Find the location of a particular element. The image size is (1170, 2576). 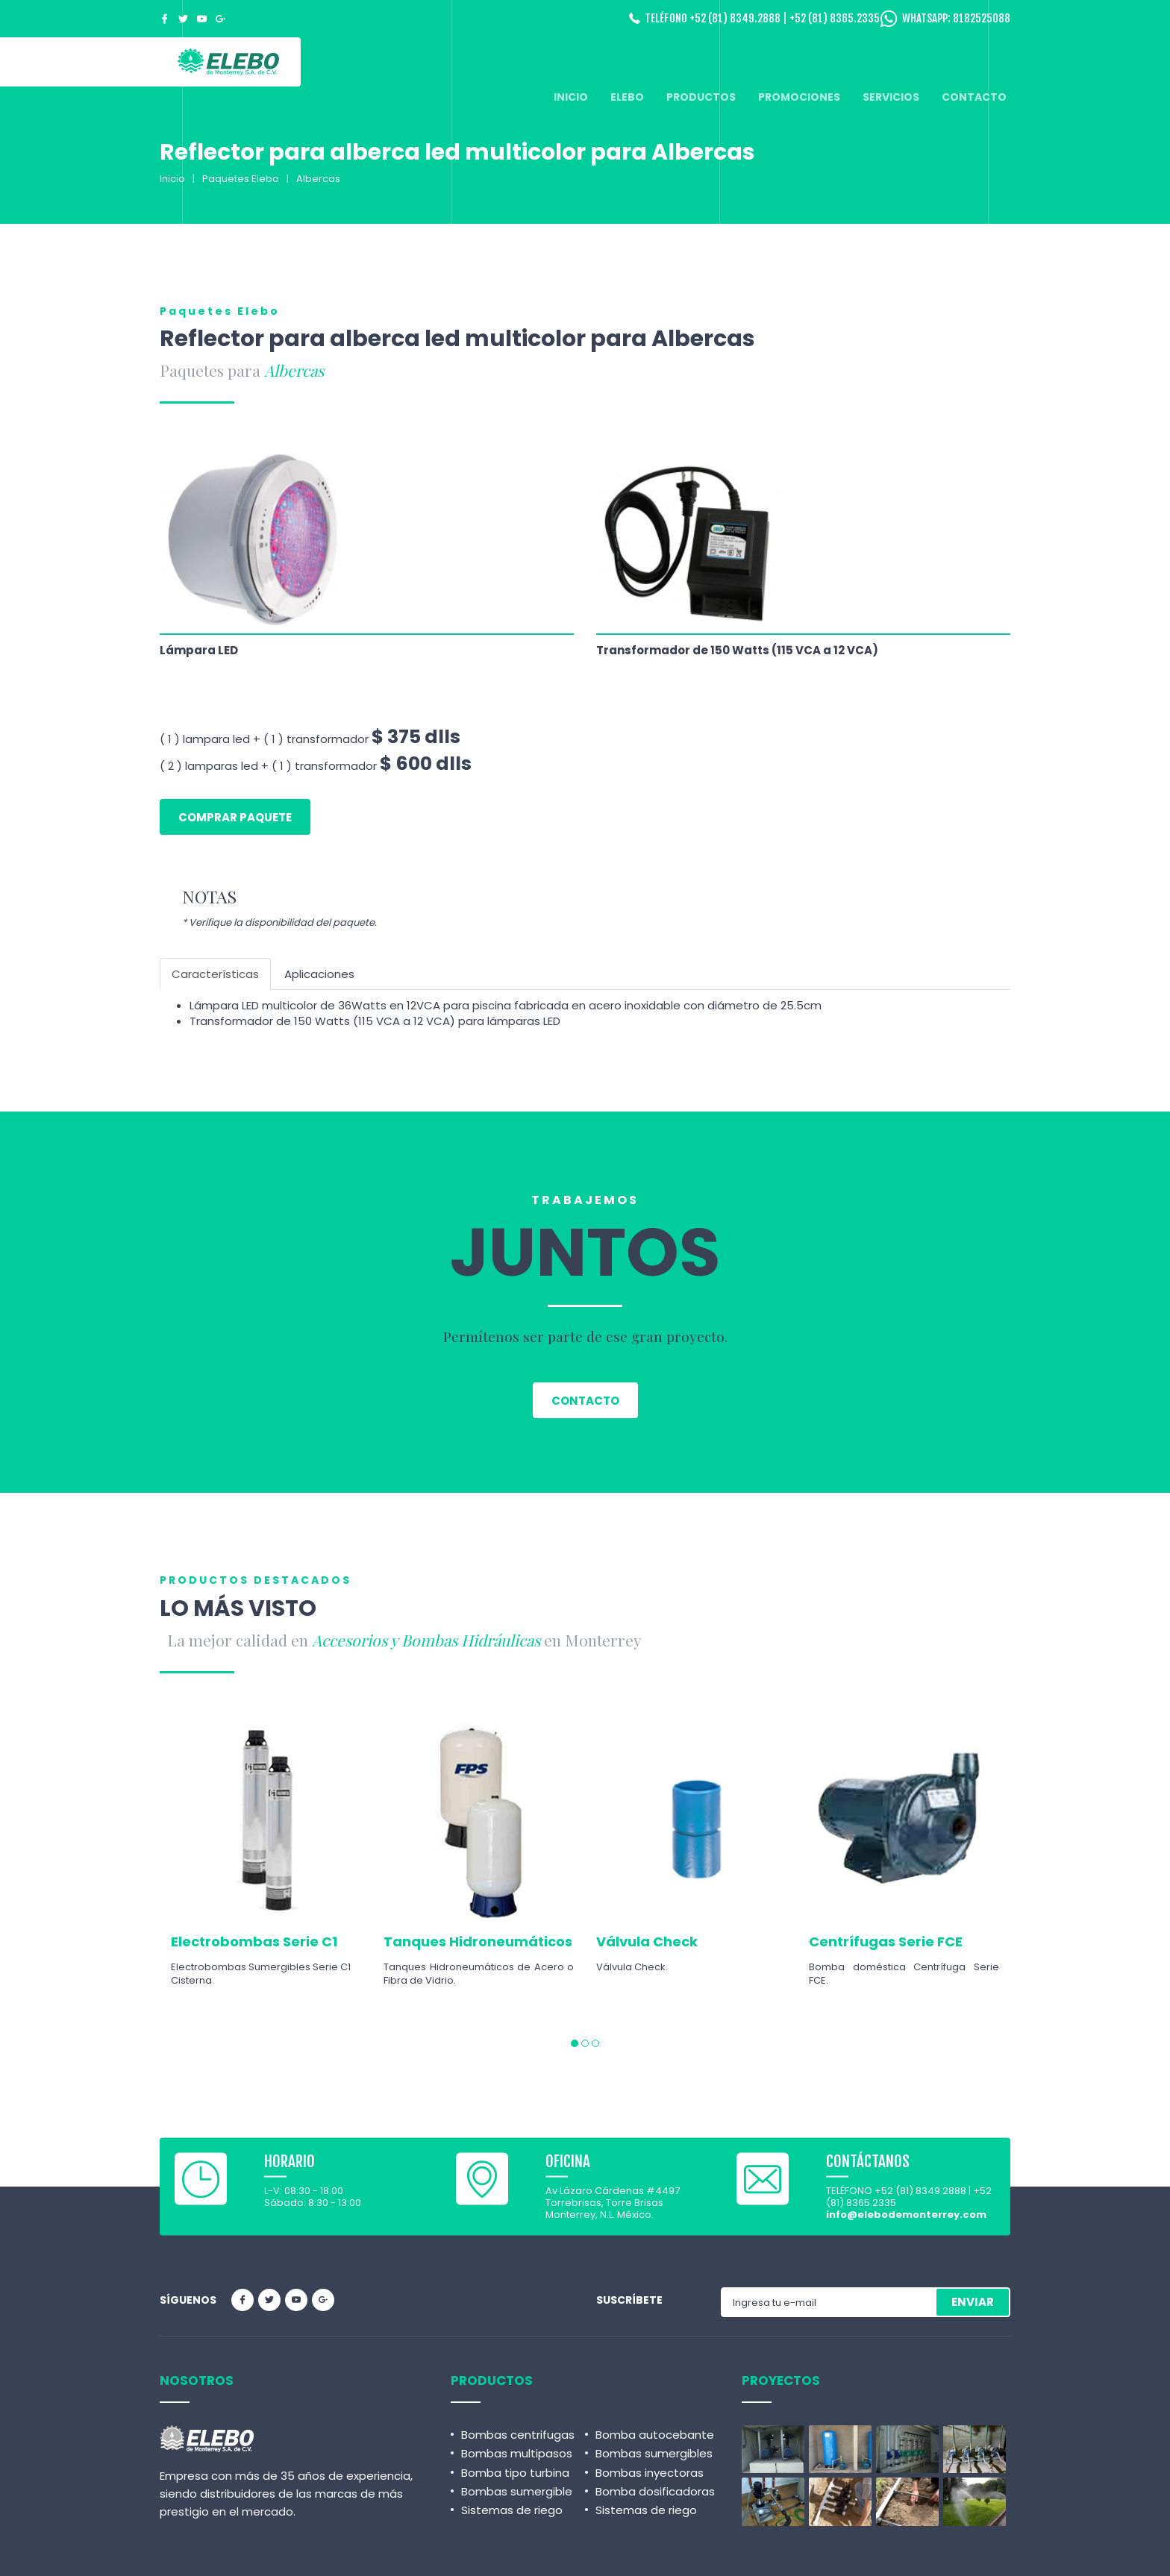

Bomba tipo turbina is located at coordinates (515, 2473).